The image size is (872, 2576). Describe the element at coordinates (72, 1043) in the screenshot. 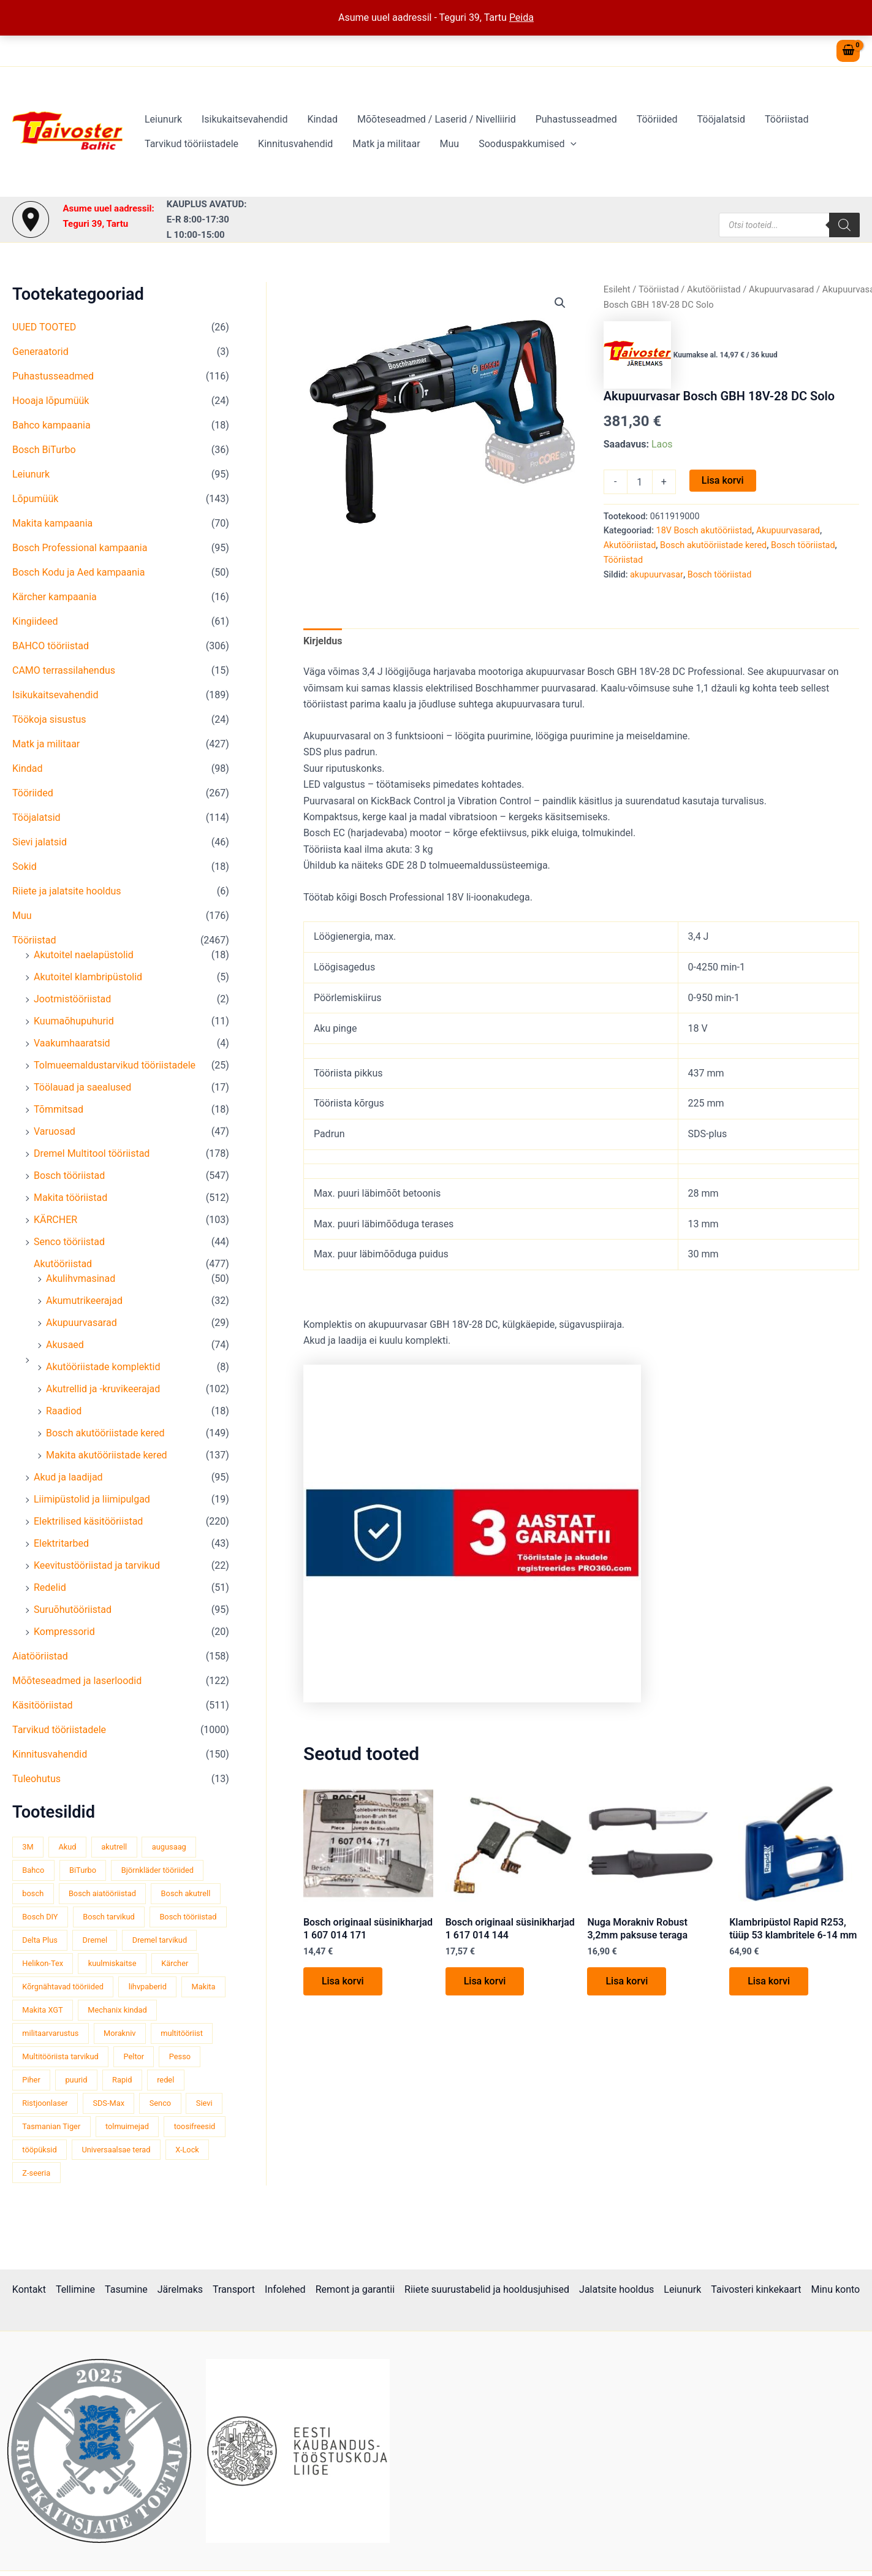

I see `Vaakumhaaratsid` at that location.